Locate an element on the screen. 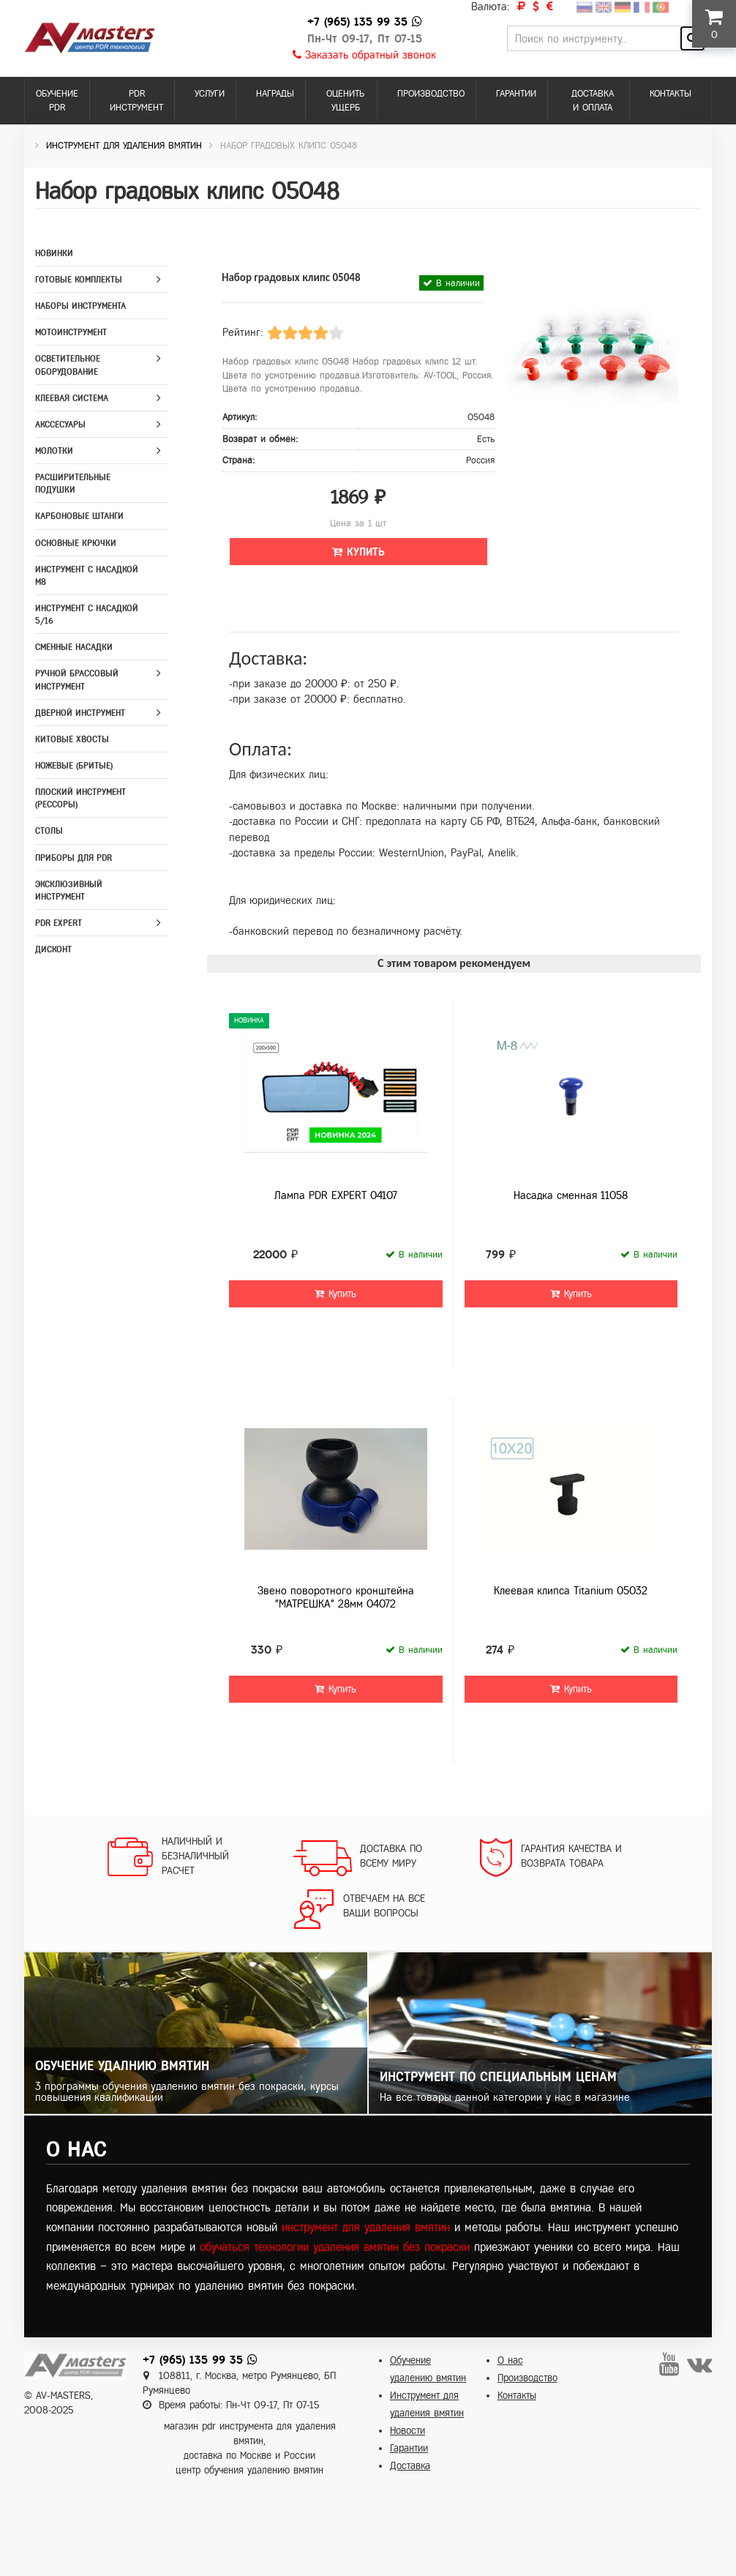 Image resolution: width=736 pixels, height=2576 pixels. Столы is located at coordinates (49, 831).